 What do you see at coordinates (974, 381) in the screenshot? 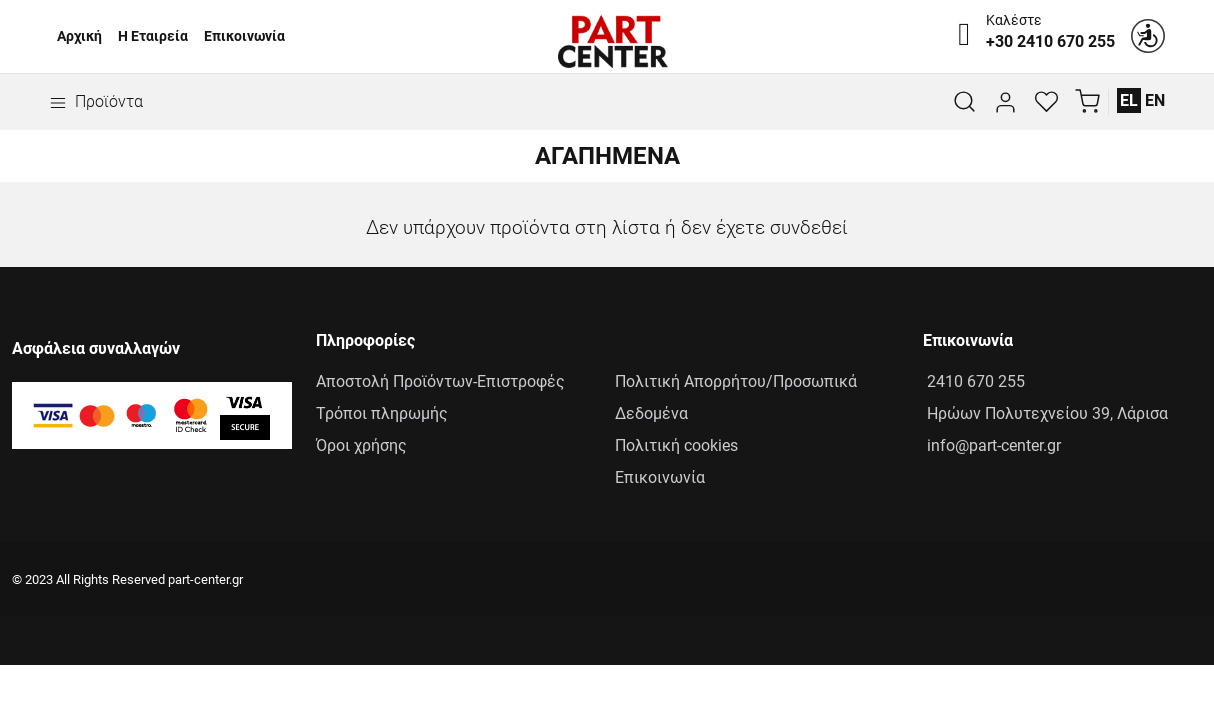
I see `2410 670 255` at bounding box center [974, 381].